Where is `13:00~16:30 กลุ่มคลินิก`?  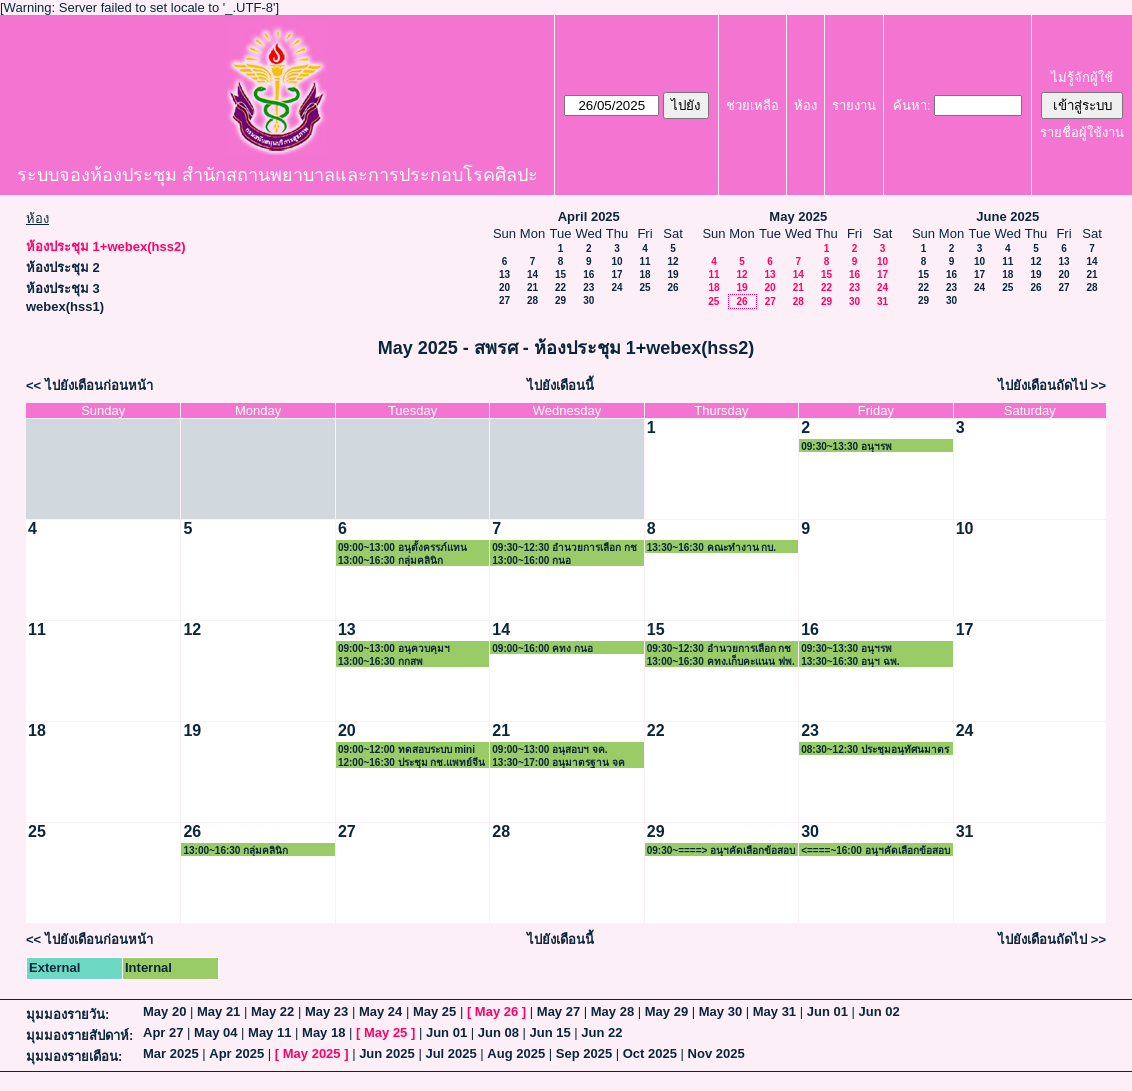
13:00~16:30 กลุ่มคลินิก is located at coordinates (390, 560).